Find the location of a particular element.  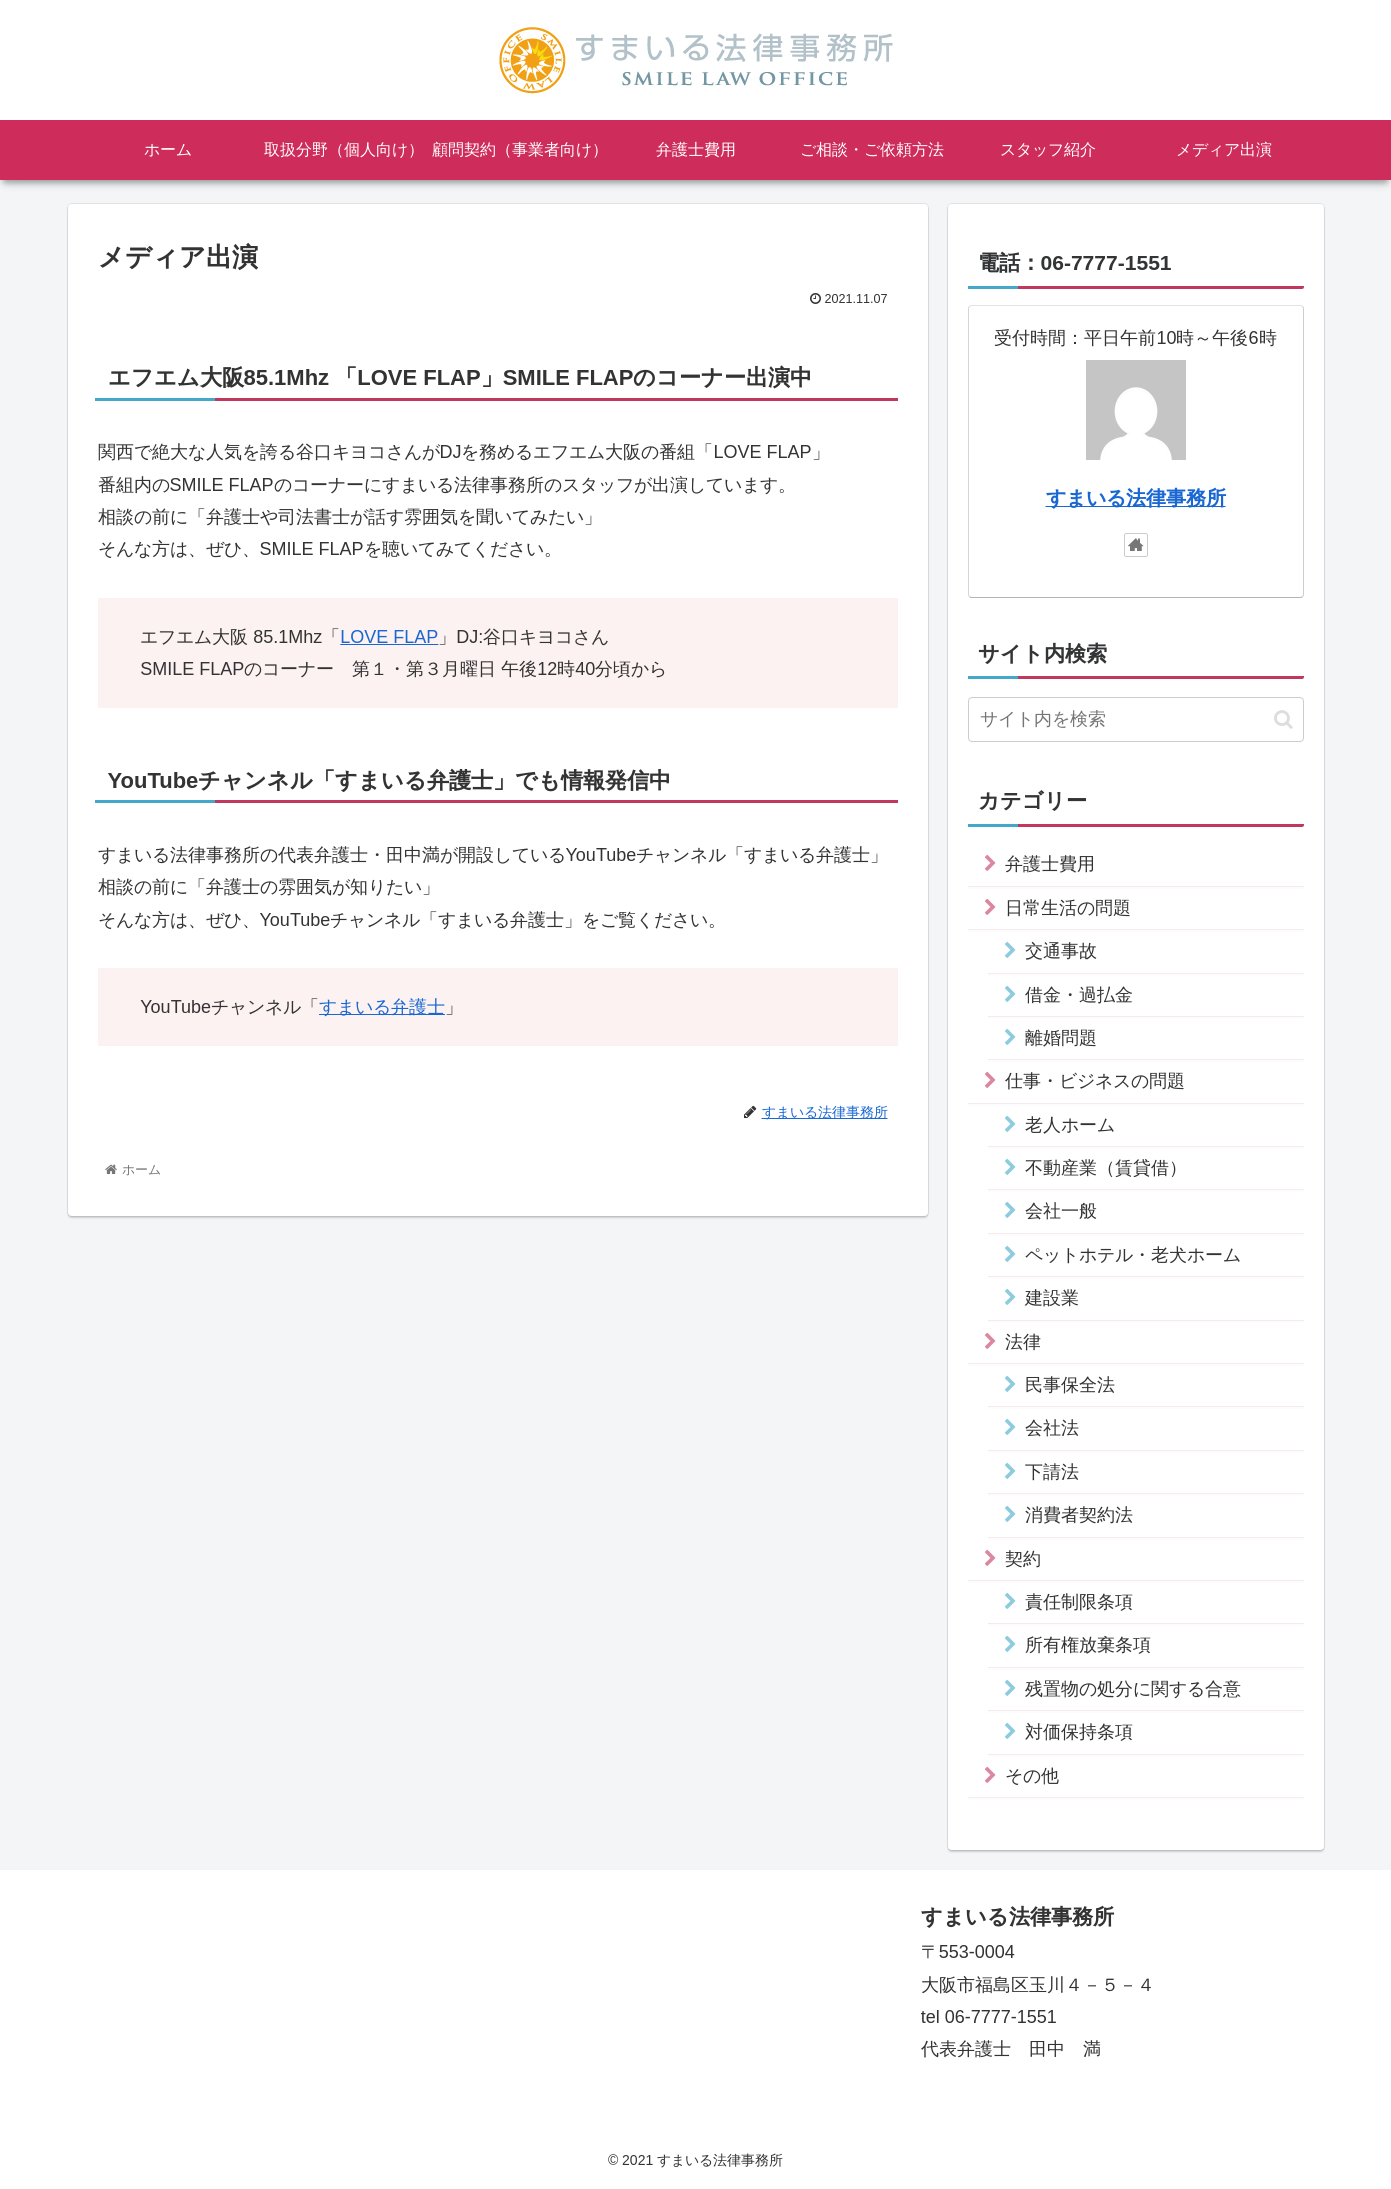

会社法 is located at coordinates (1052, 1428).